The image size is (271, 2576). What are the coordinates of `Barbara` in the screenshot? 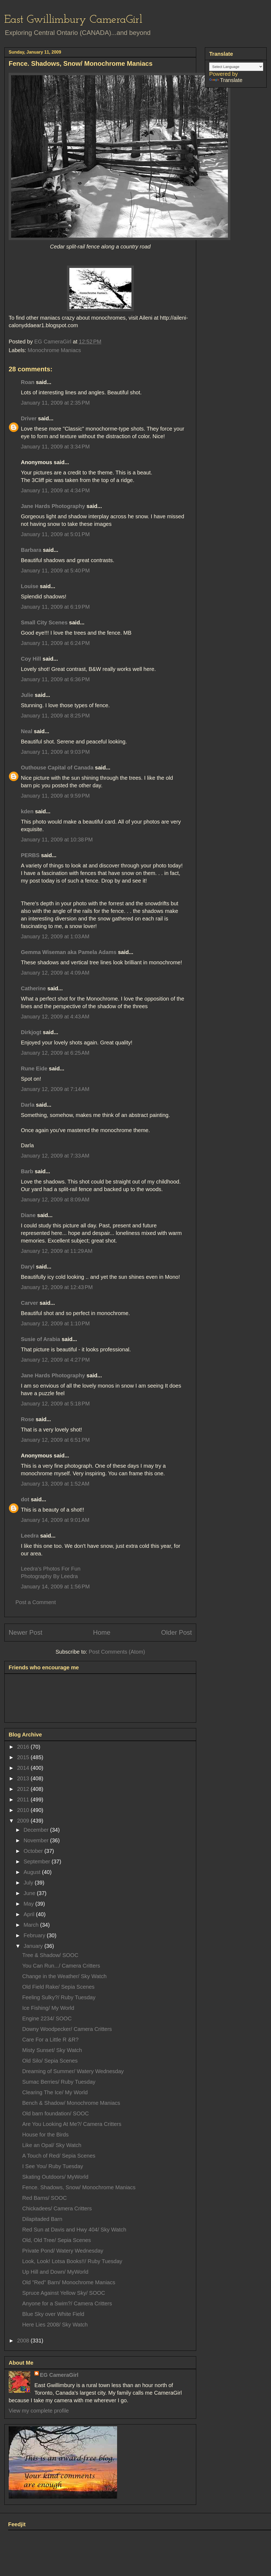 It's located at (31, 550).